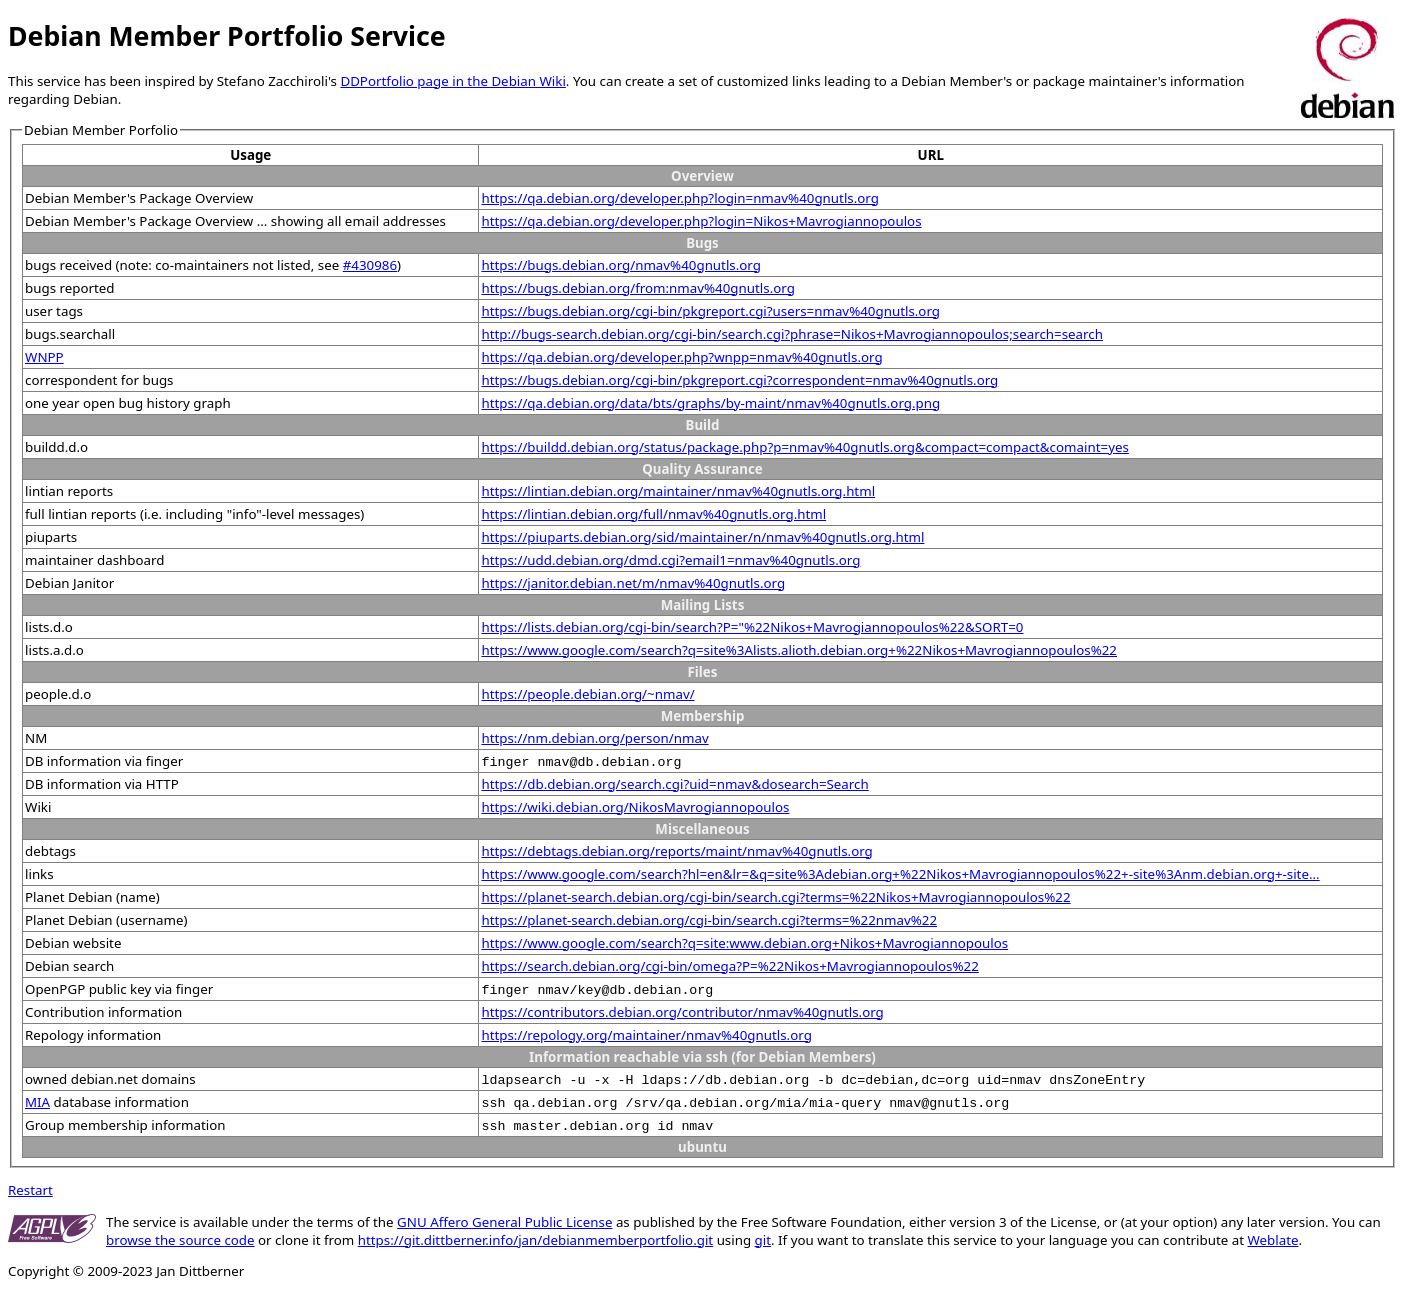  Describe the element at coordinates (633, 583) in the screenshot. I see `https://janitor.debian.net/m/nmav%40gnutls.org` at that location.